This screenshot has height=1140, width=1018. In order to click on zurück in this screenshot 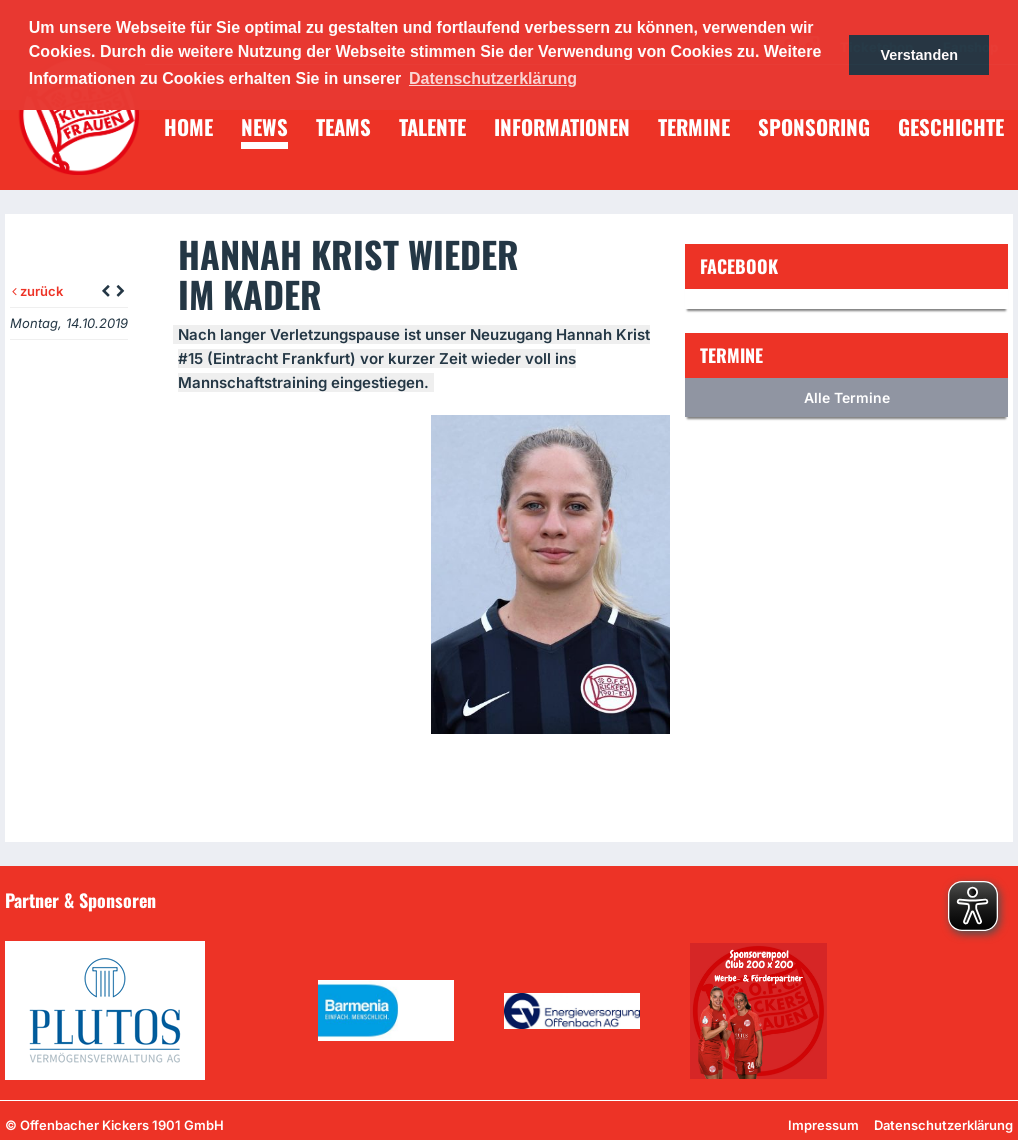, I will do `click(37, 291)`.